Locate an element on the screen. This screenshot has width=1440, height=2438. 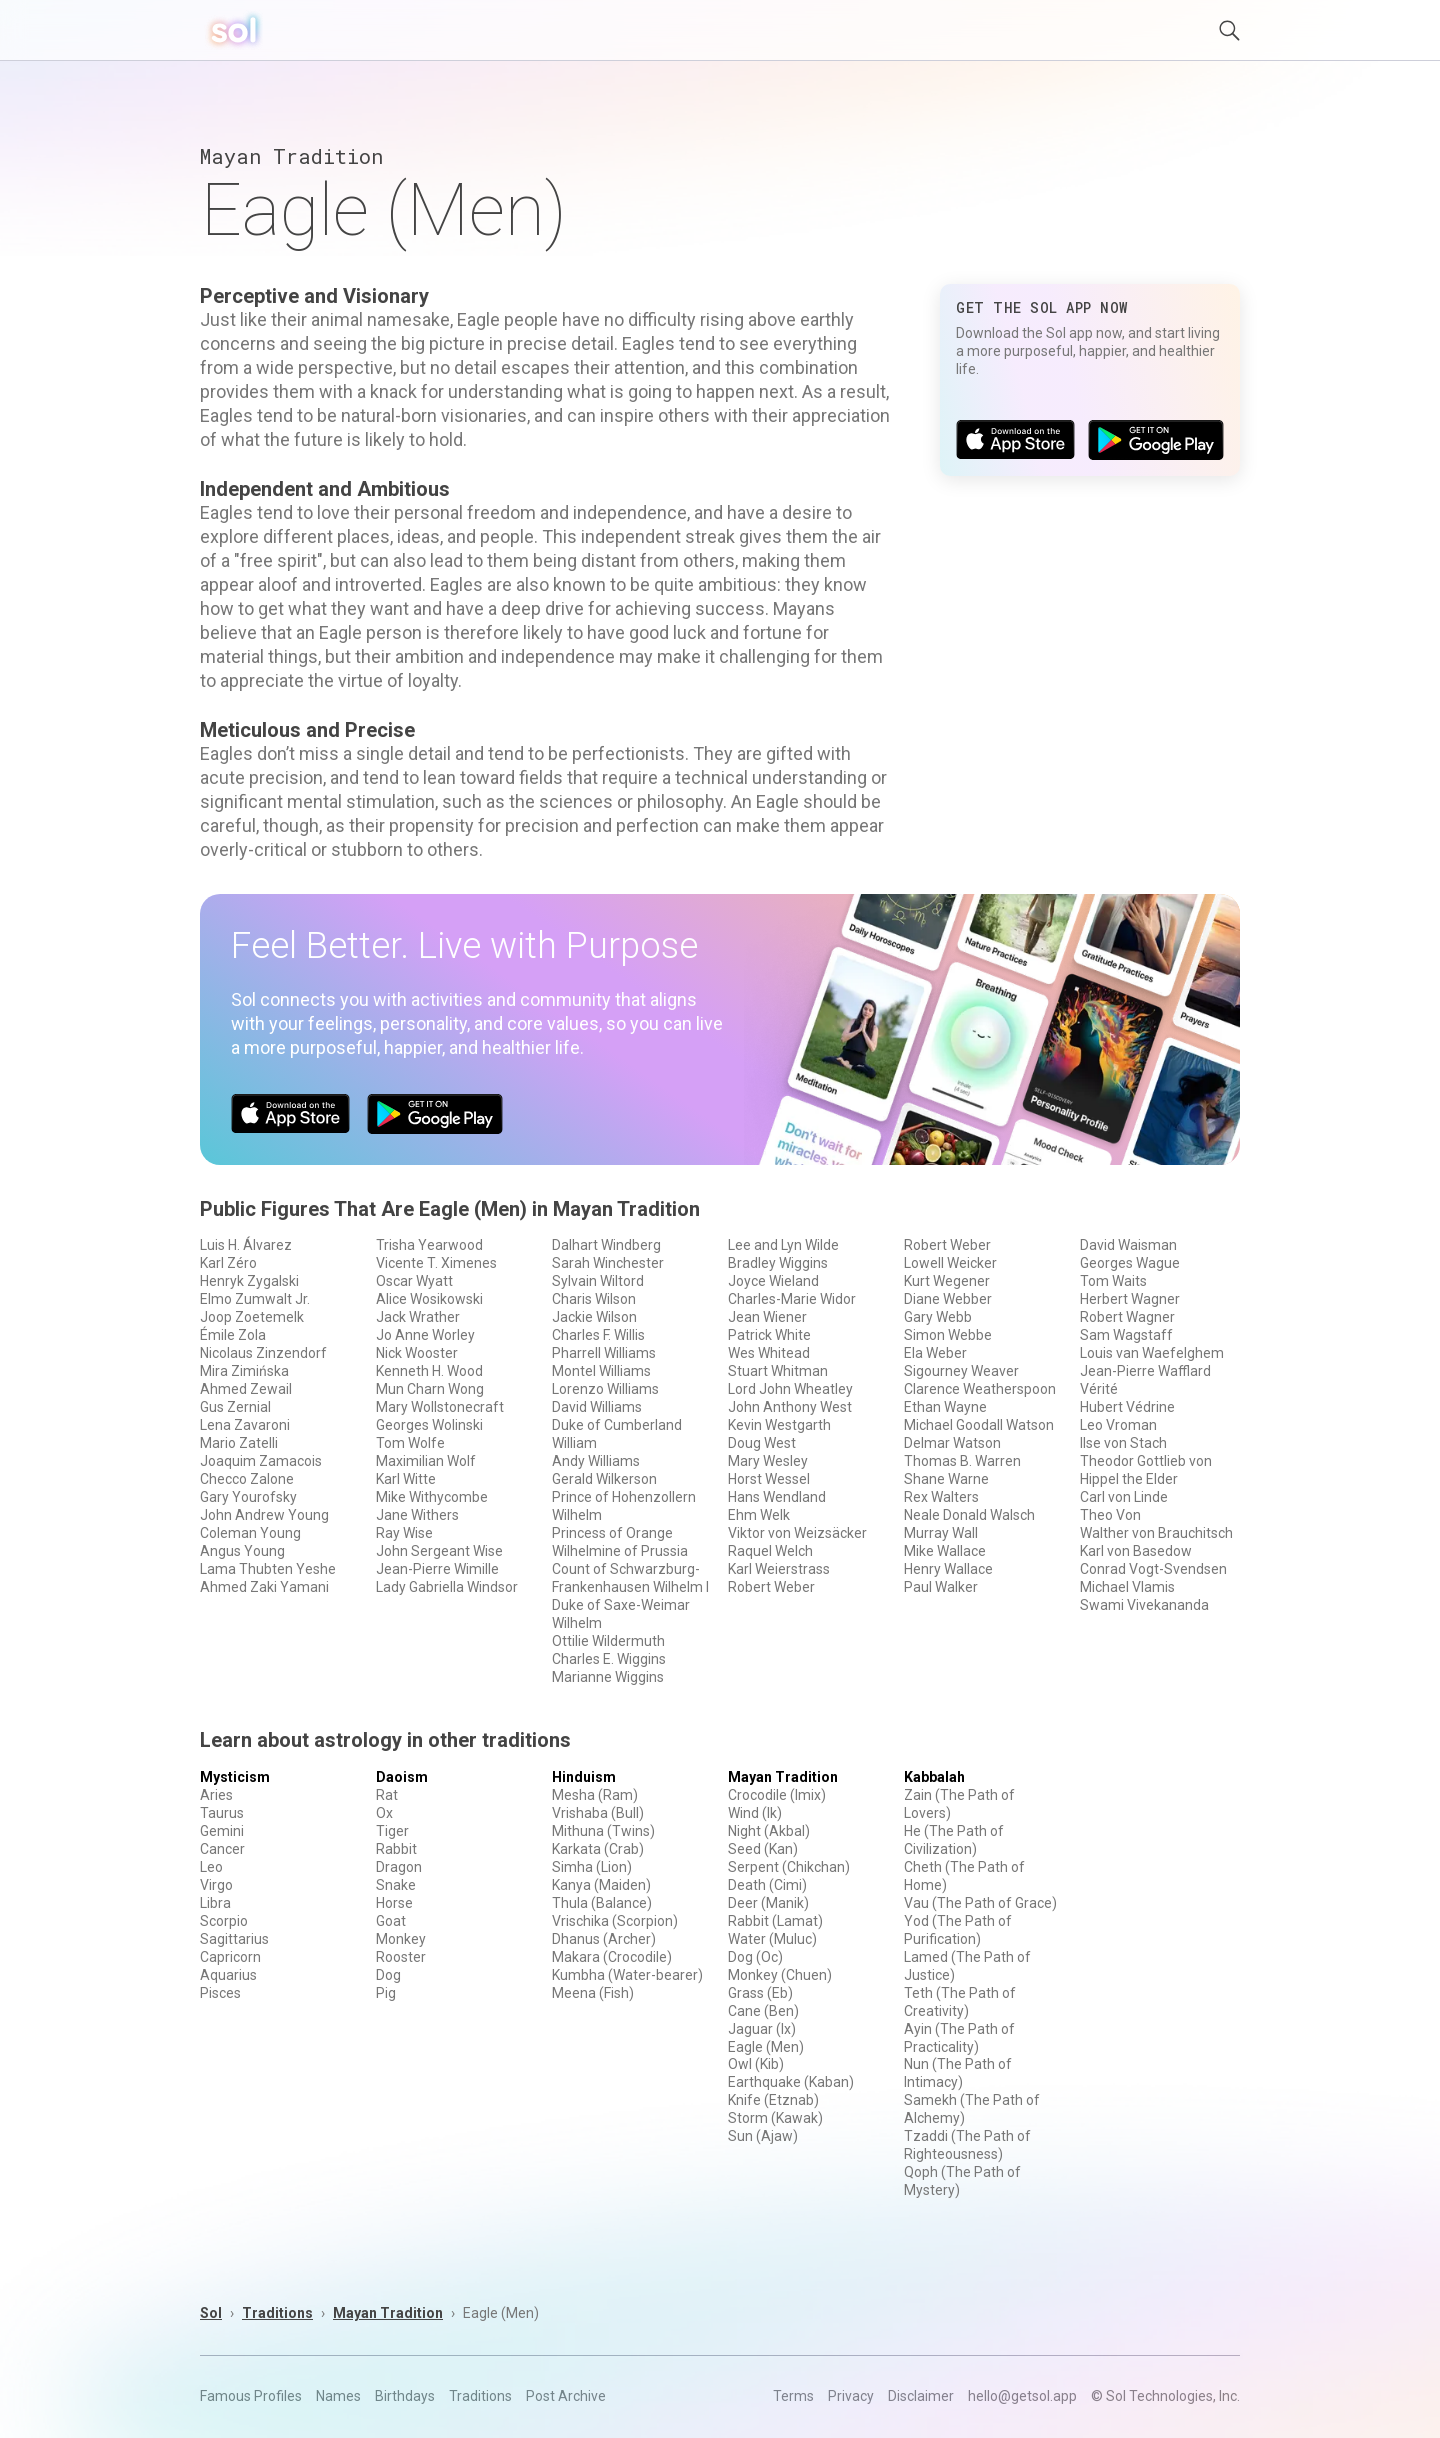
Charis Wilson is located at coordinates (594, 1299).